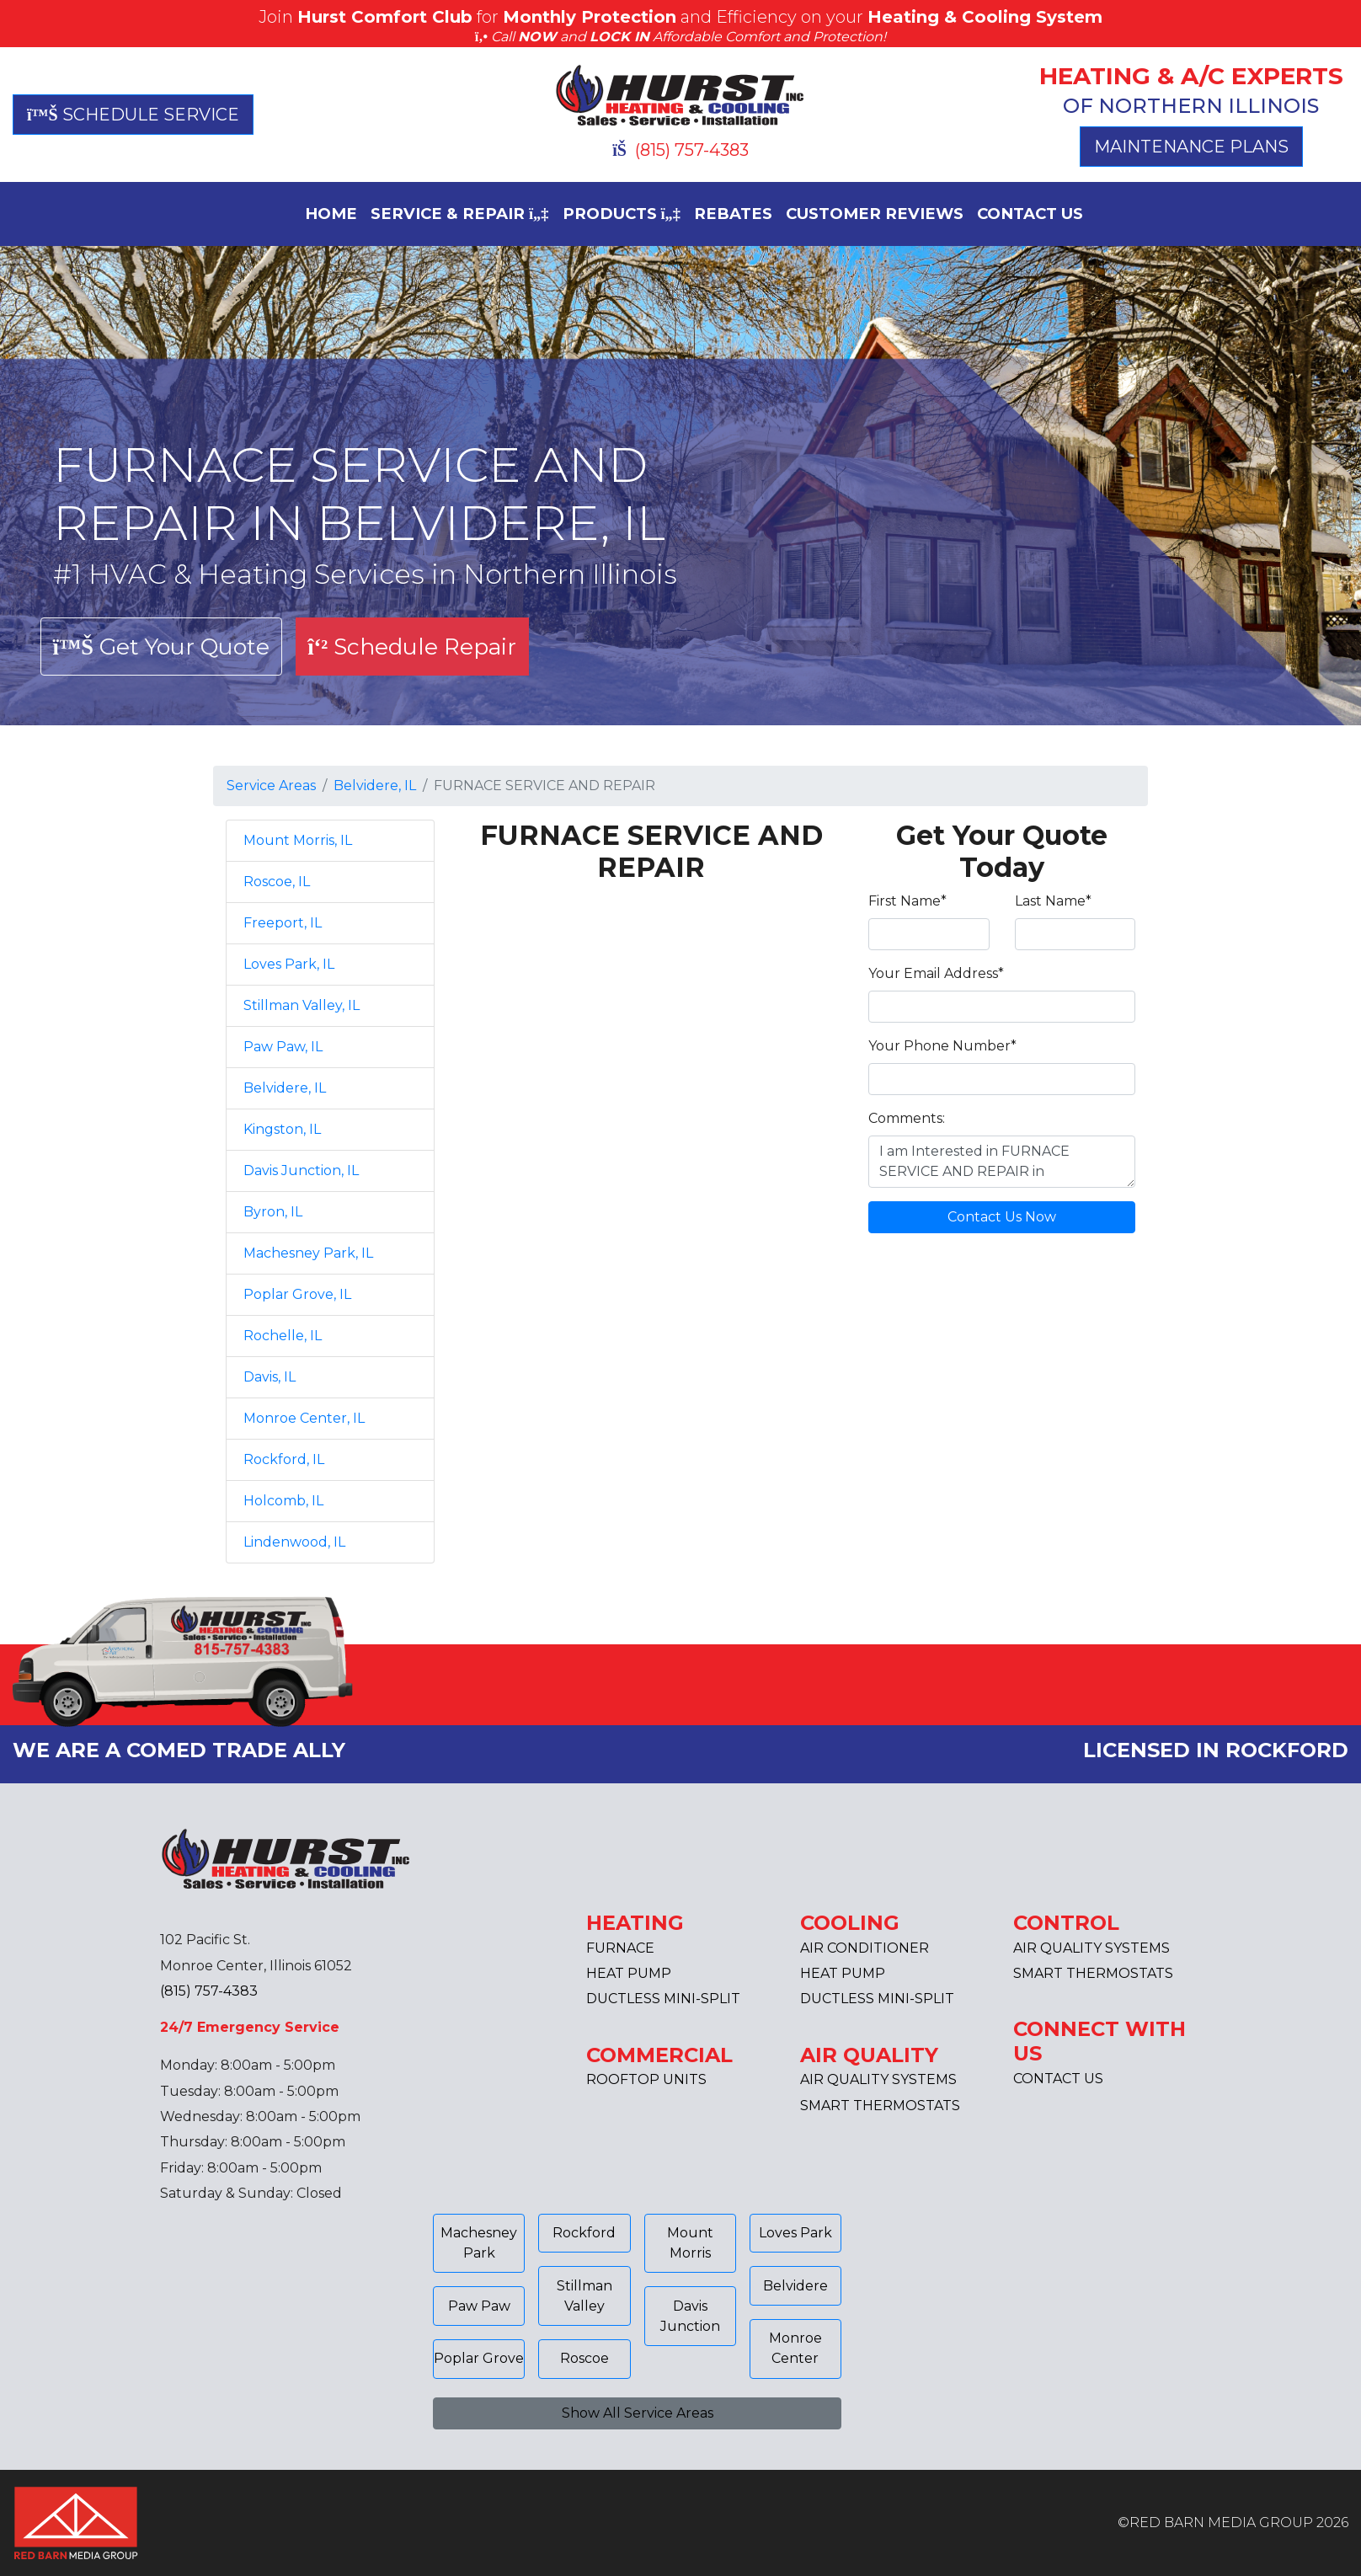 The width and height of the screenshot is (1361, 2576). I want to click on Last Name, so click(1053, 901).